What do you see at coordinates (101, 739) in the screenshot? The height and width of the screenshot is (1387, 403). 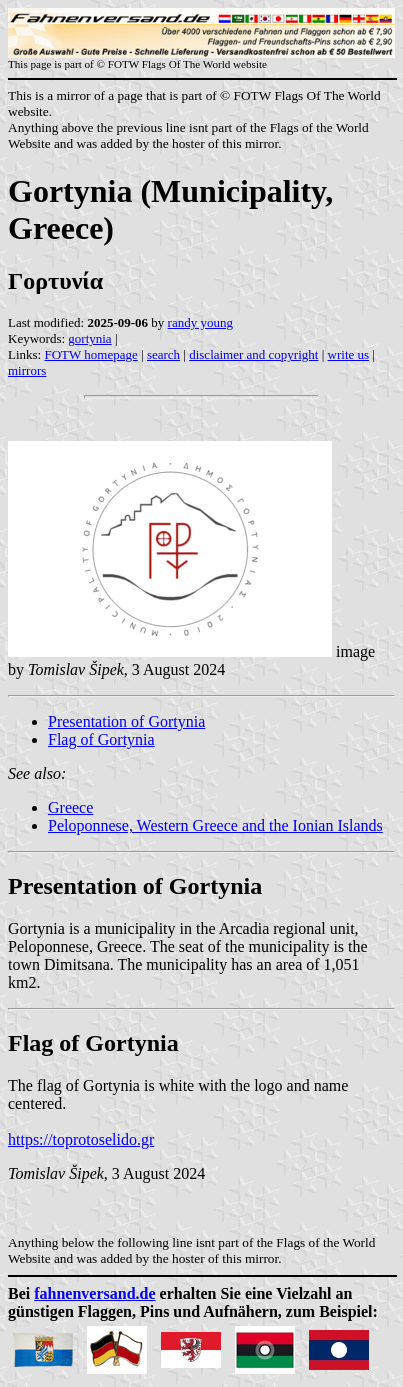 I see `Flag of Gortynia` at bounding box center [101, 739].